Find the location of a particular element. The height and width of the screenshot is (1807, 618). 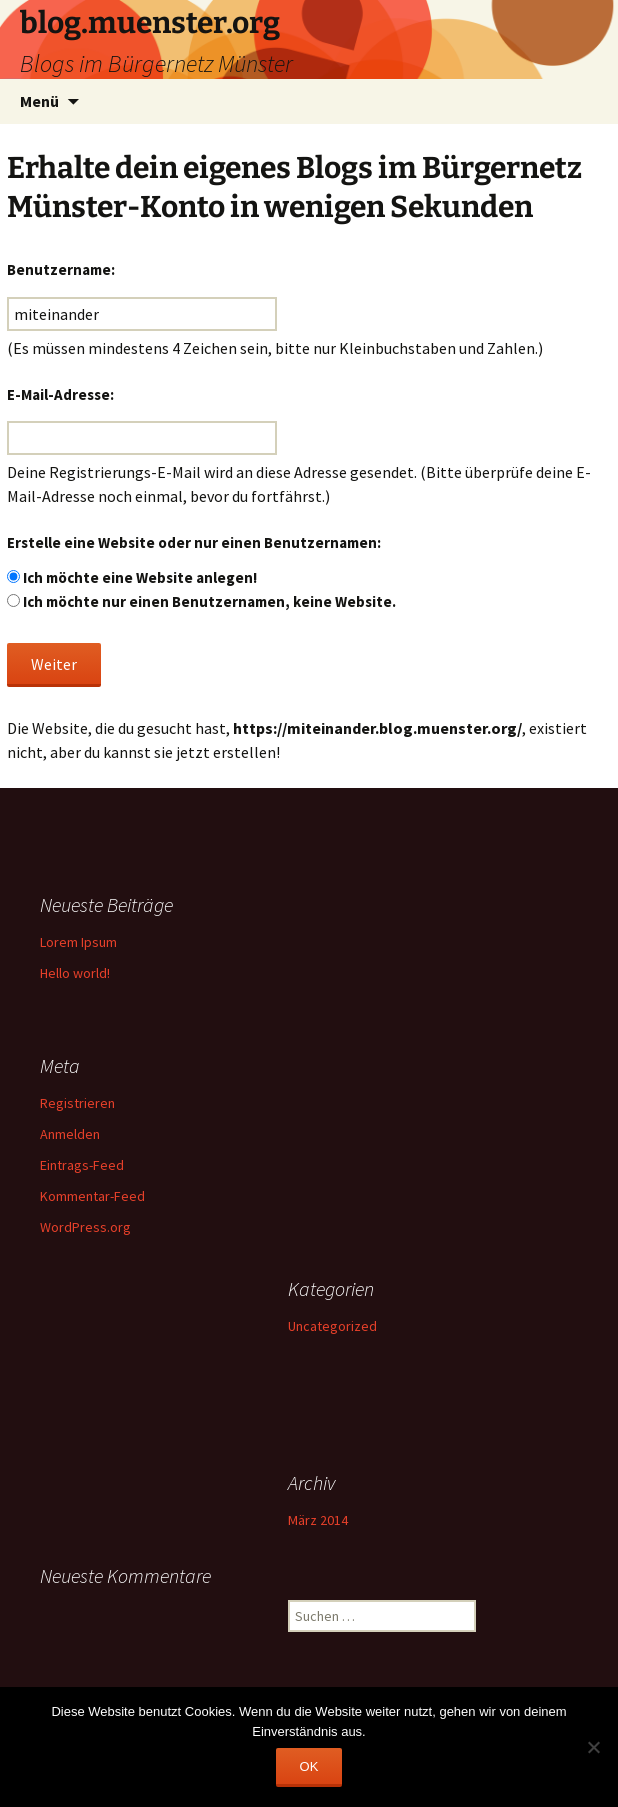

WordPress.org is located at coordinates (85, 1227).